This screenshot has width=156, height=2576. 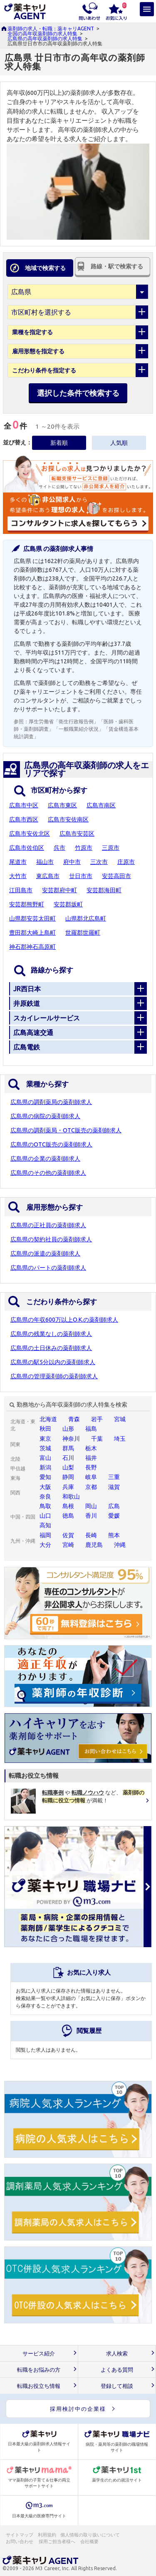 What do you see at coordinates (38, 2353) in the screenshot?
I see `サービス紹介` at bounding box center [38, 2353].